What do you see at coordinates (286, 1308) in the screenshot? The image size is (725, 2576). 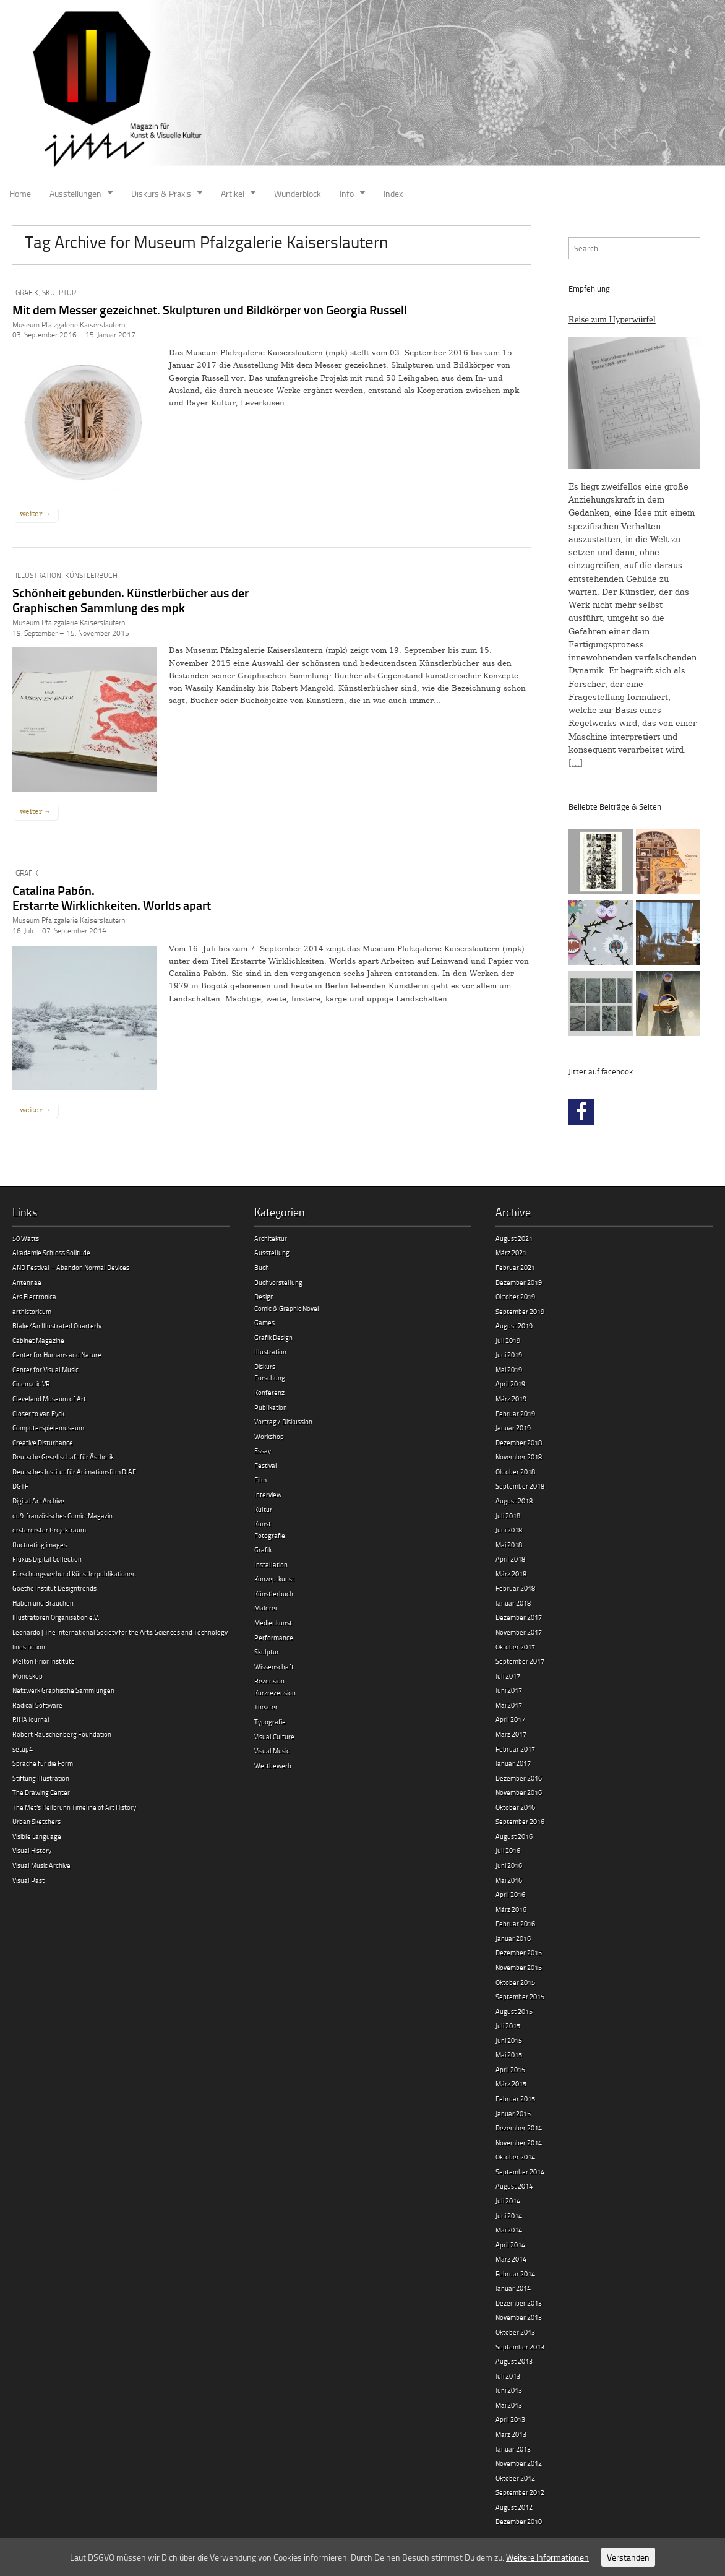 I see `Comic & Graphic Novel` at bounding box center [286, 1308].